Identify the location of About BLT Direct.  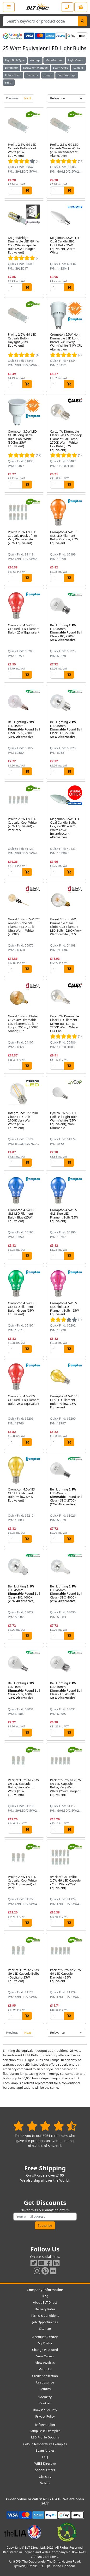
(45, 2302).